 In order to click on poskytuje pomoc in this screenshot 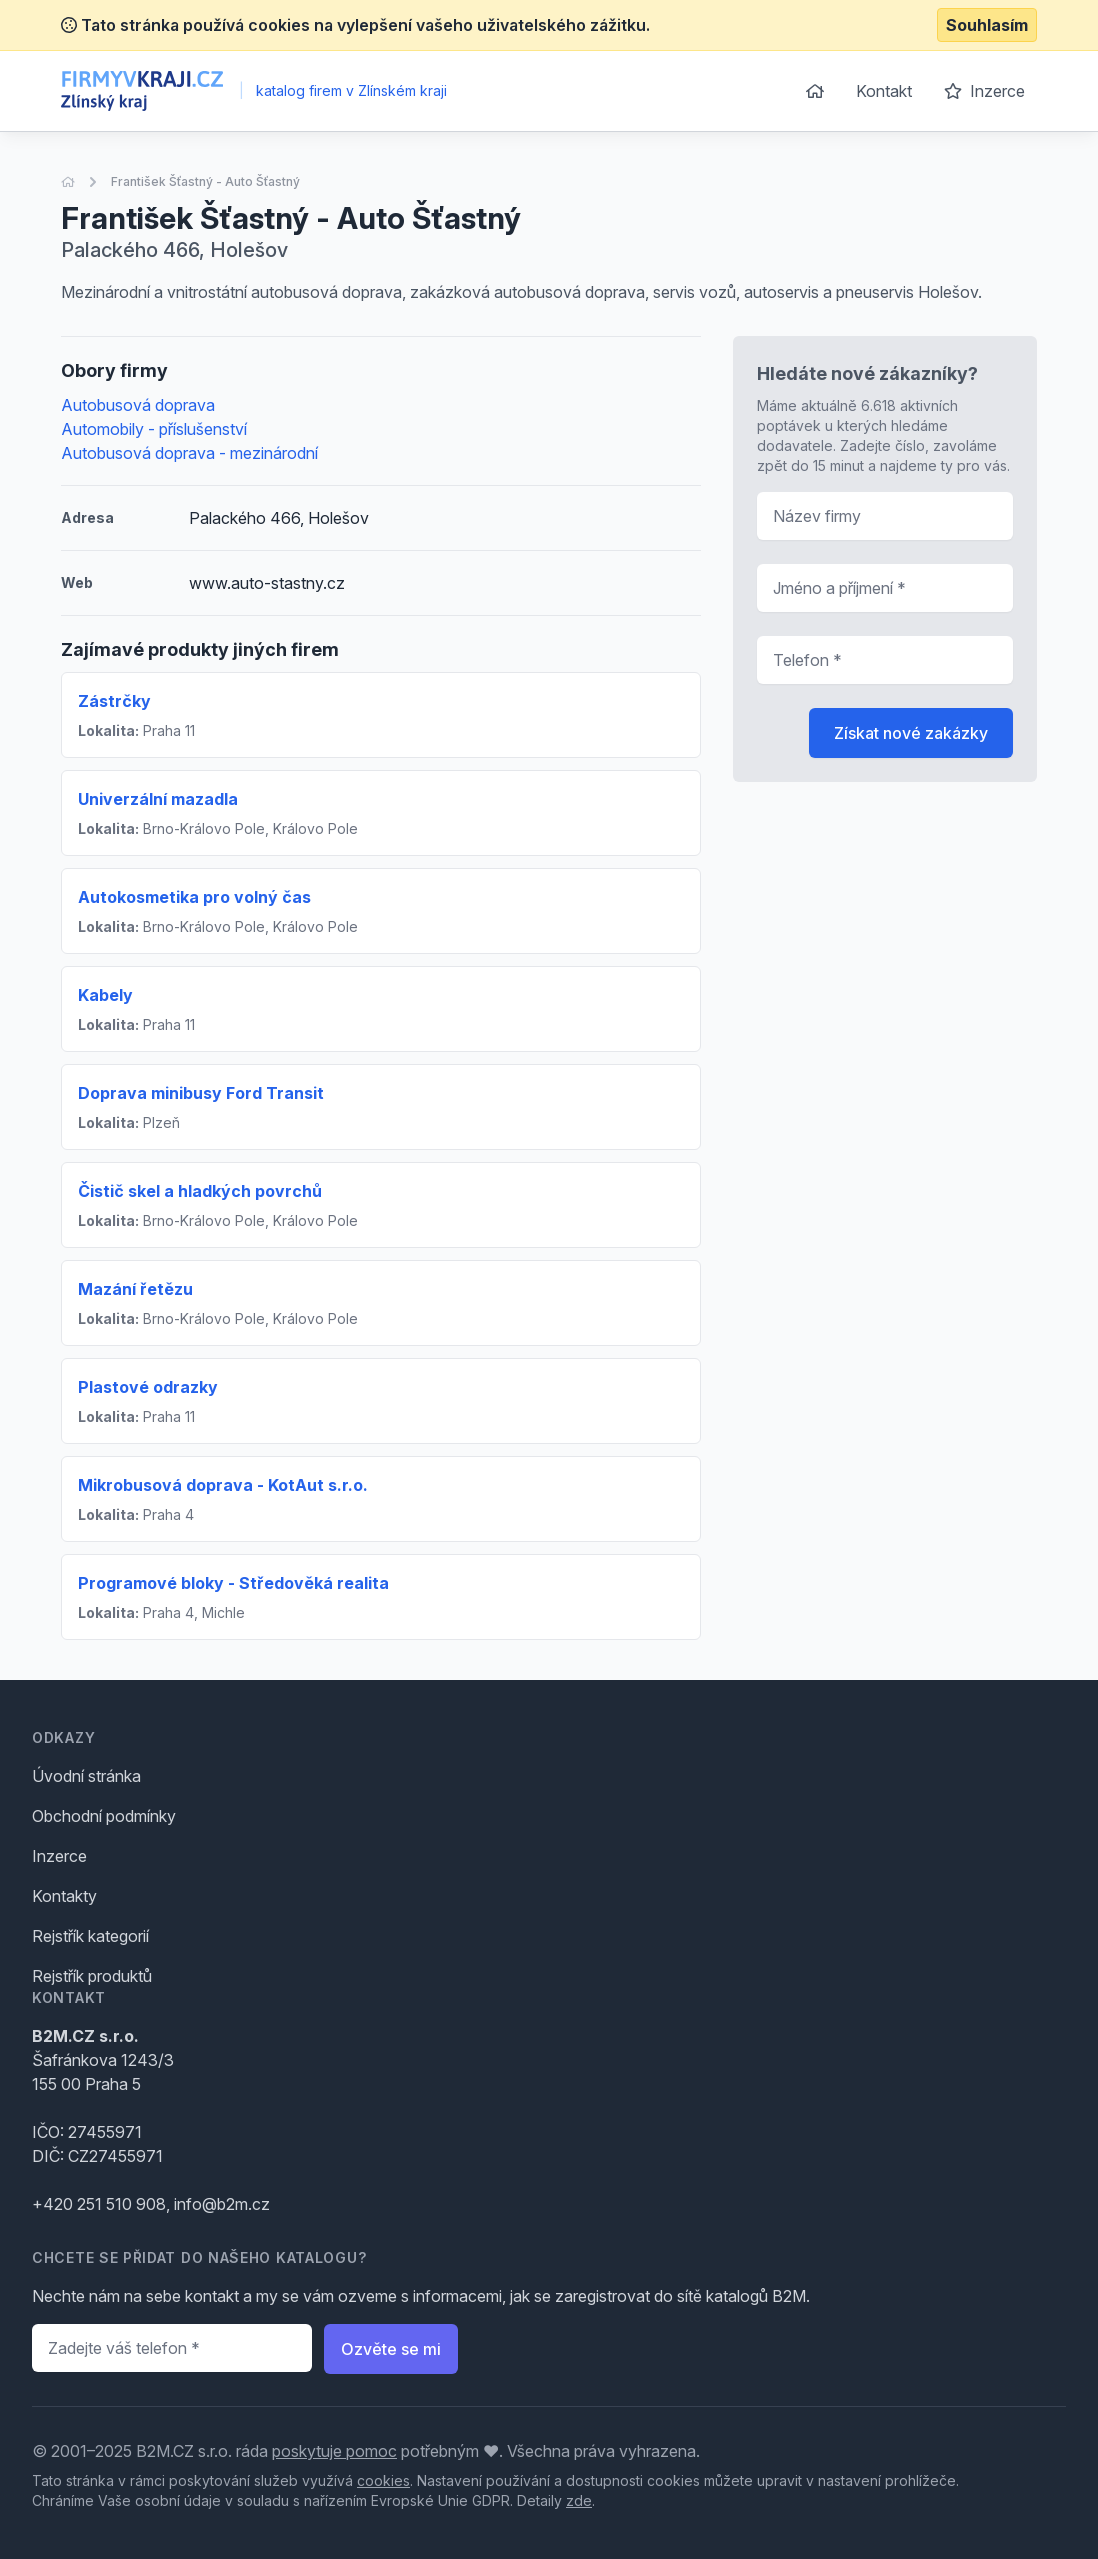, I will do `click(334, 2451)`.